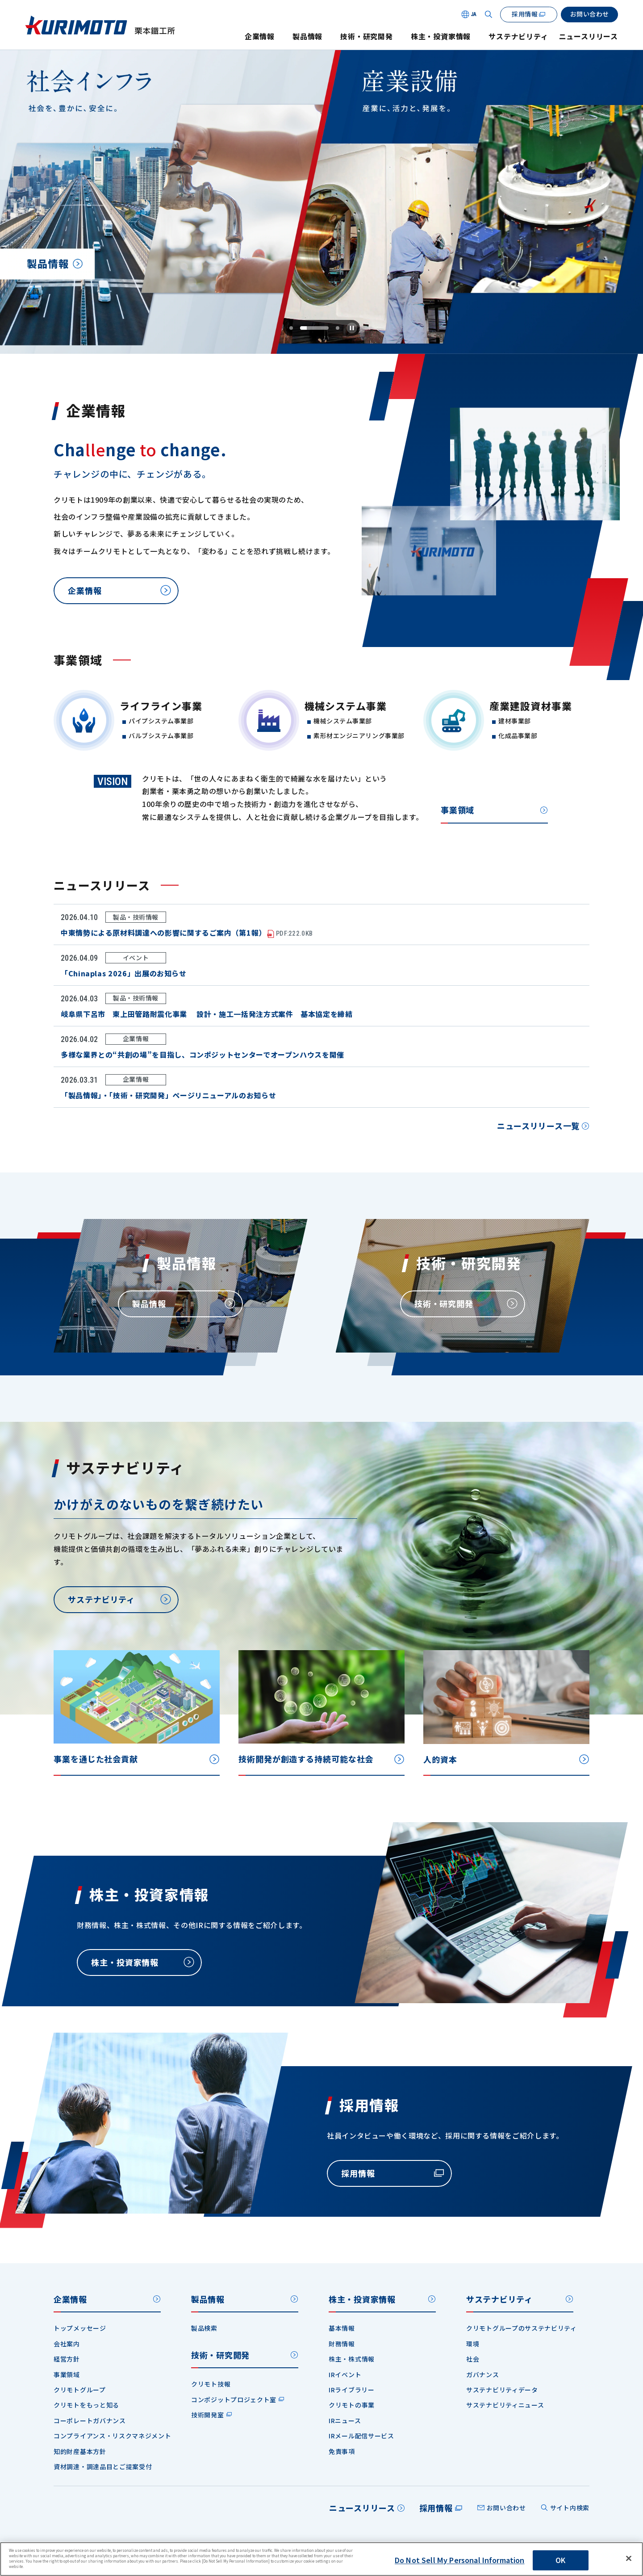 This screenshot has height=2576, width=643. Describe the element at coordinates (67, 2358) in the screenshot. I see `経営方針` at that location.